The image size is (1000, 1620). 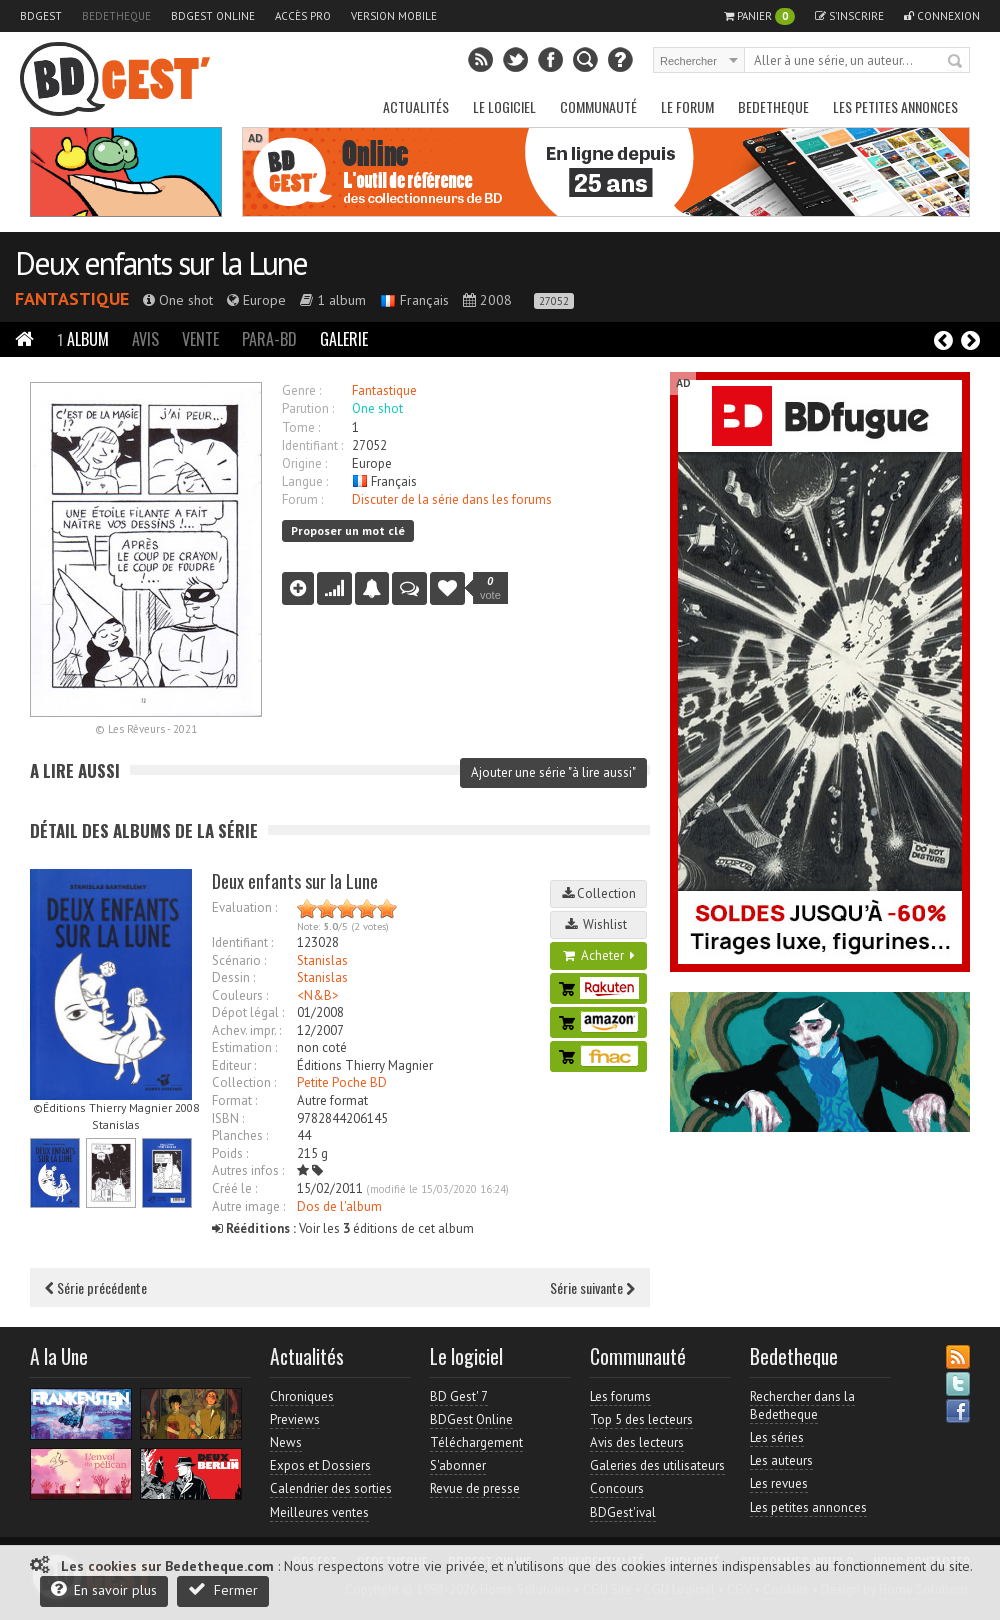 What do you see at coordinates (161, 263) in the screenshot?
I see `Deux enfants sur la Lune` at bounding box center [161, 263].